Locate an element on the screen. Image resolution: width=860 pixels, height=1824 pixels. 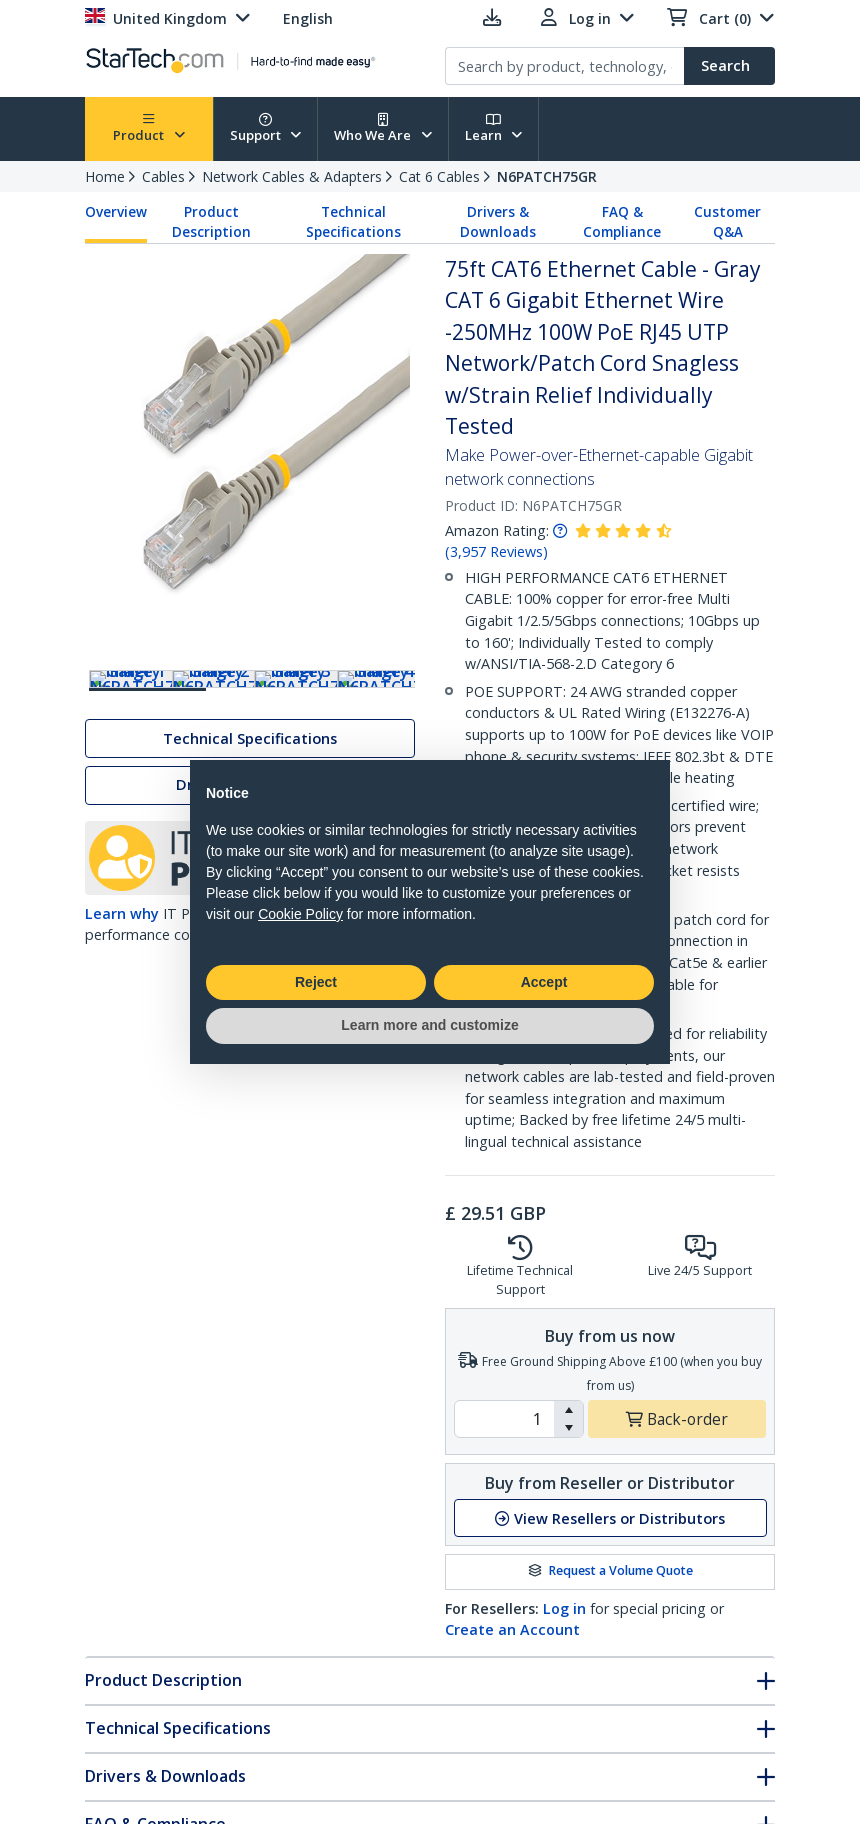
Accept [button] is located at coordinates (544, 982).